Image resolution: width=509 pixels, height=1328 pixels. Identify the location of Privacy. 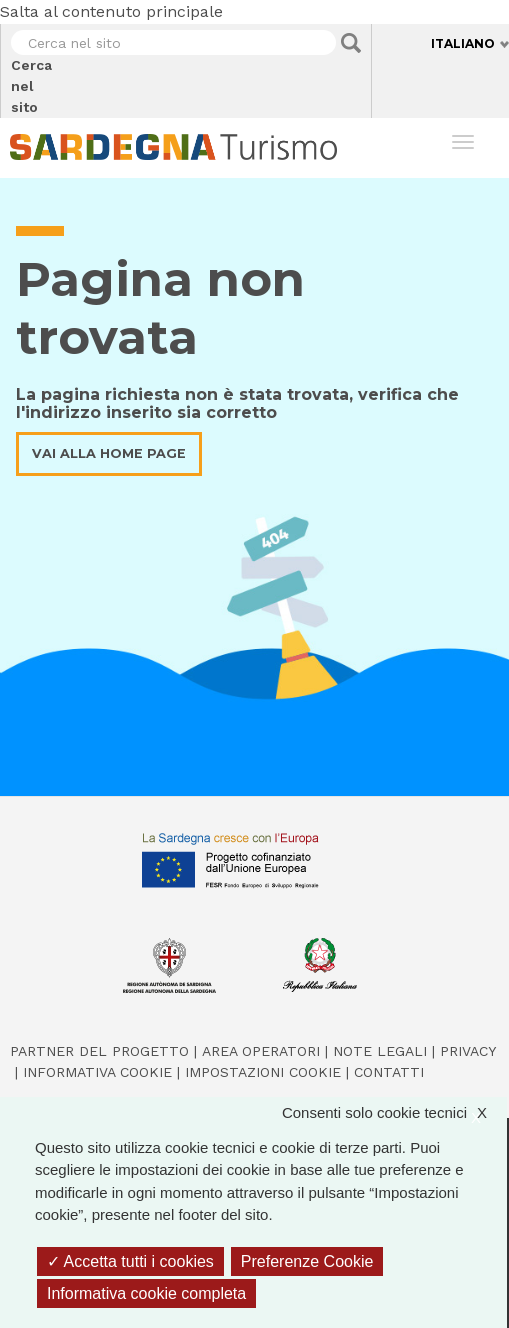
(468, 1051).